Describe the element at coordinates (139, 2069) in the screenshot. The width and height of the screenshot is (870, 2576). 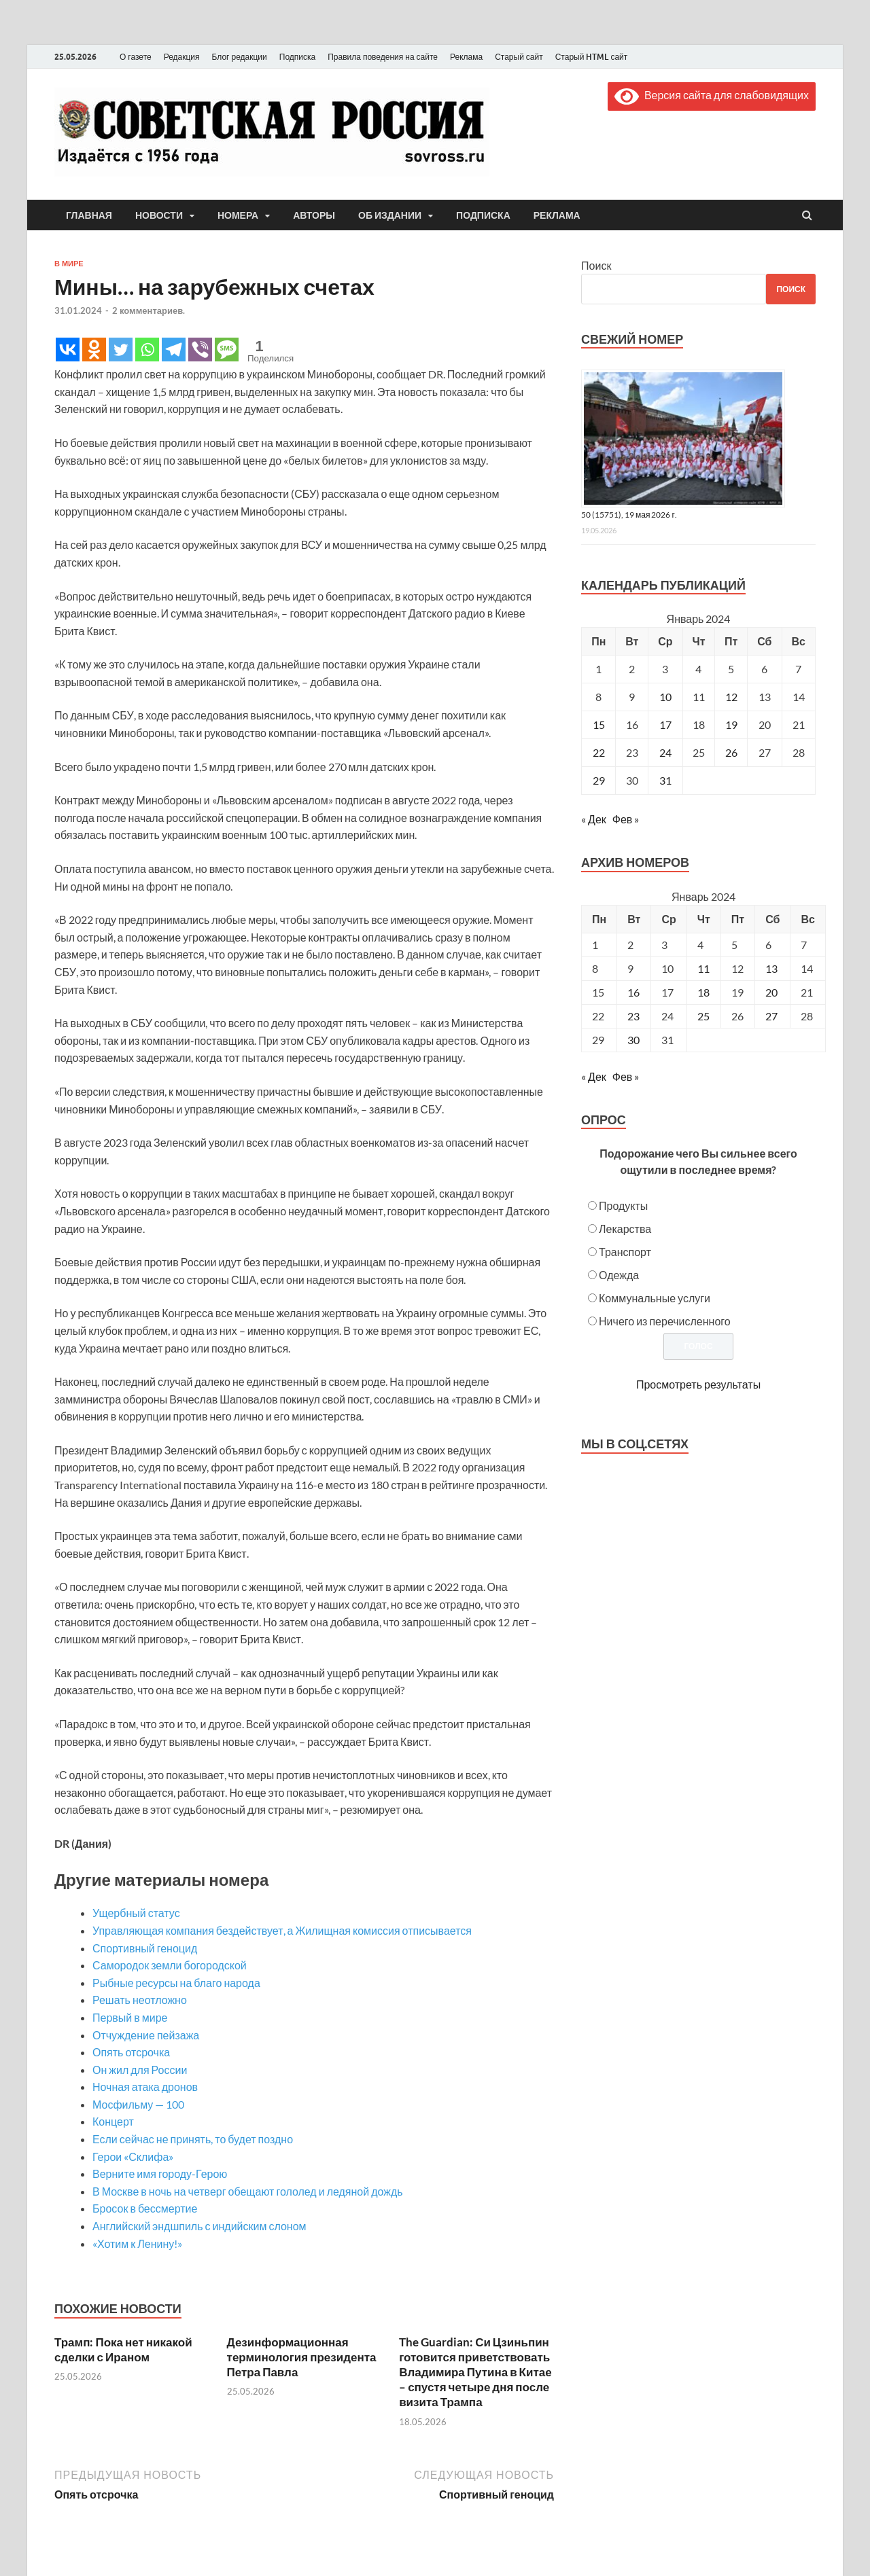
I see `Он жил для России` at that location.